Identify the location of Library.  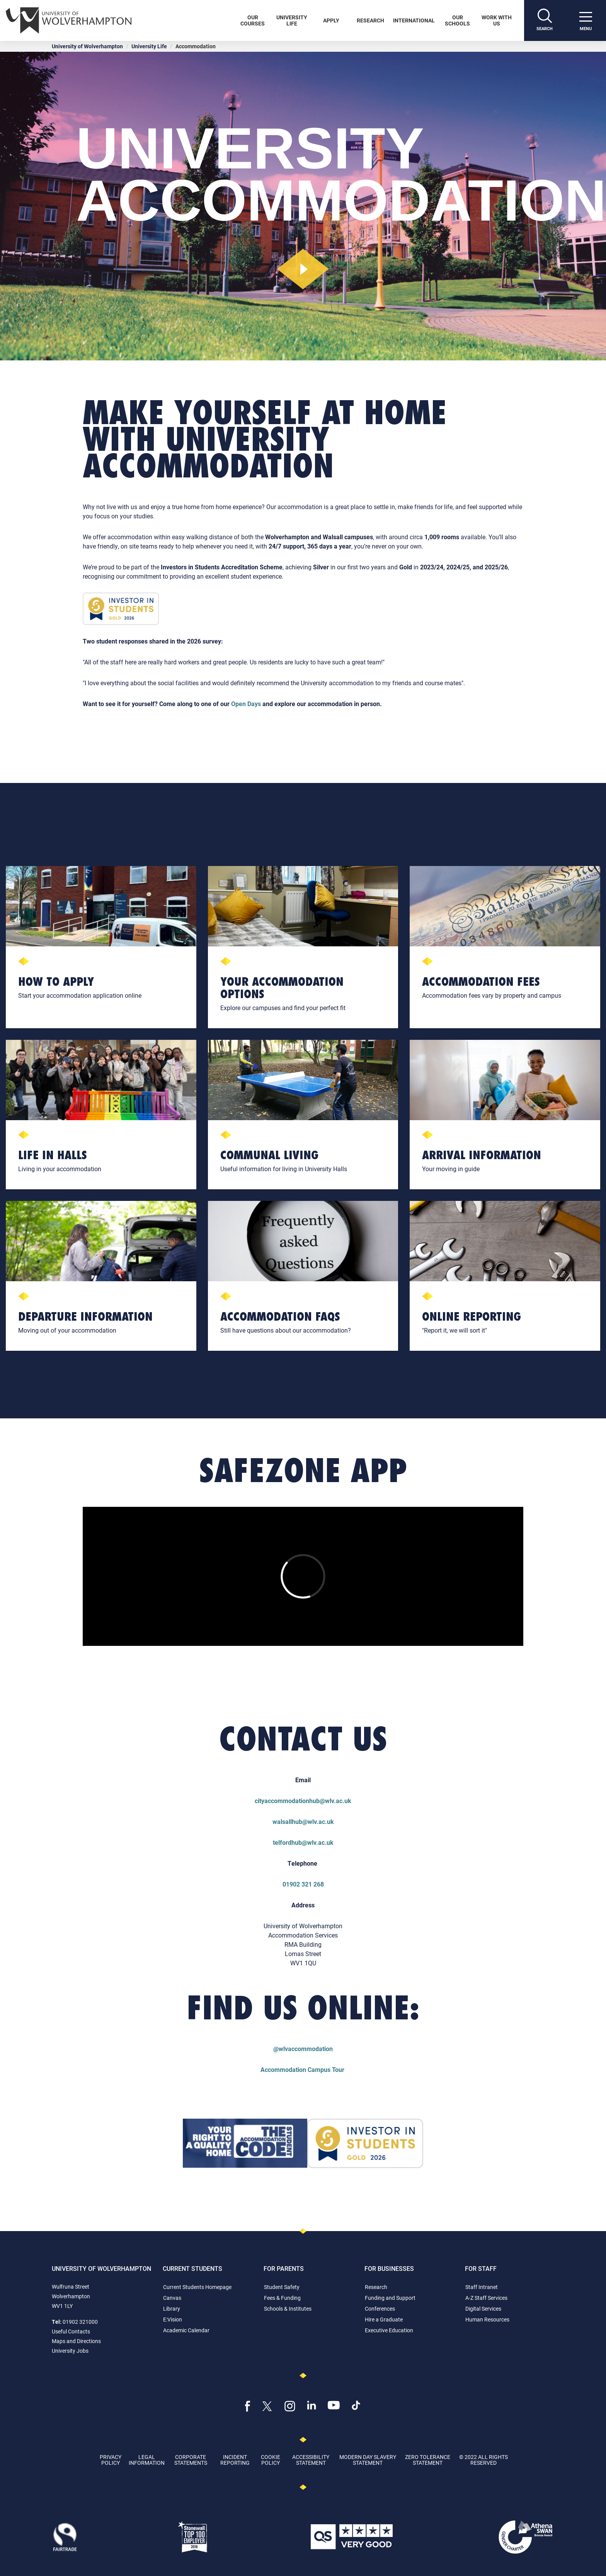
(171, 2308).